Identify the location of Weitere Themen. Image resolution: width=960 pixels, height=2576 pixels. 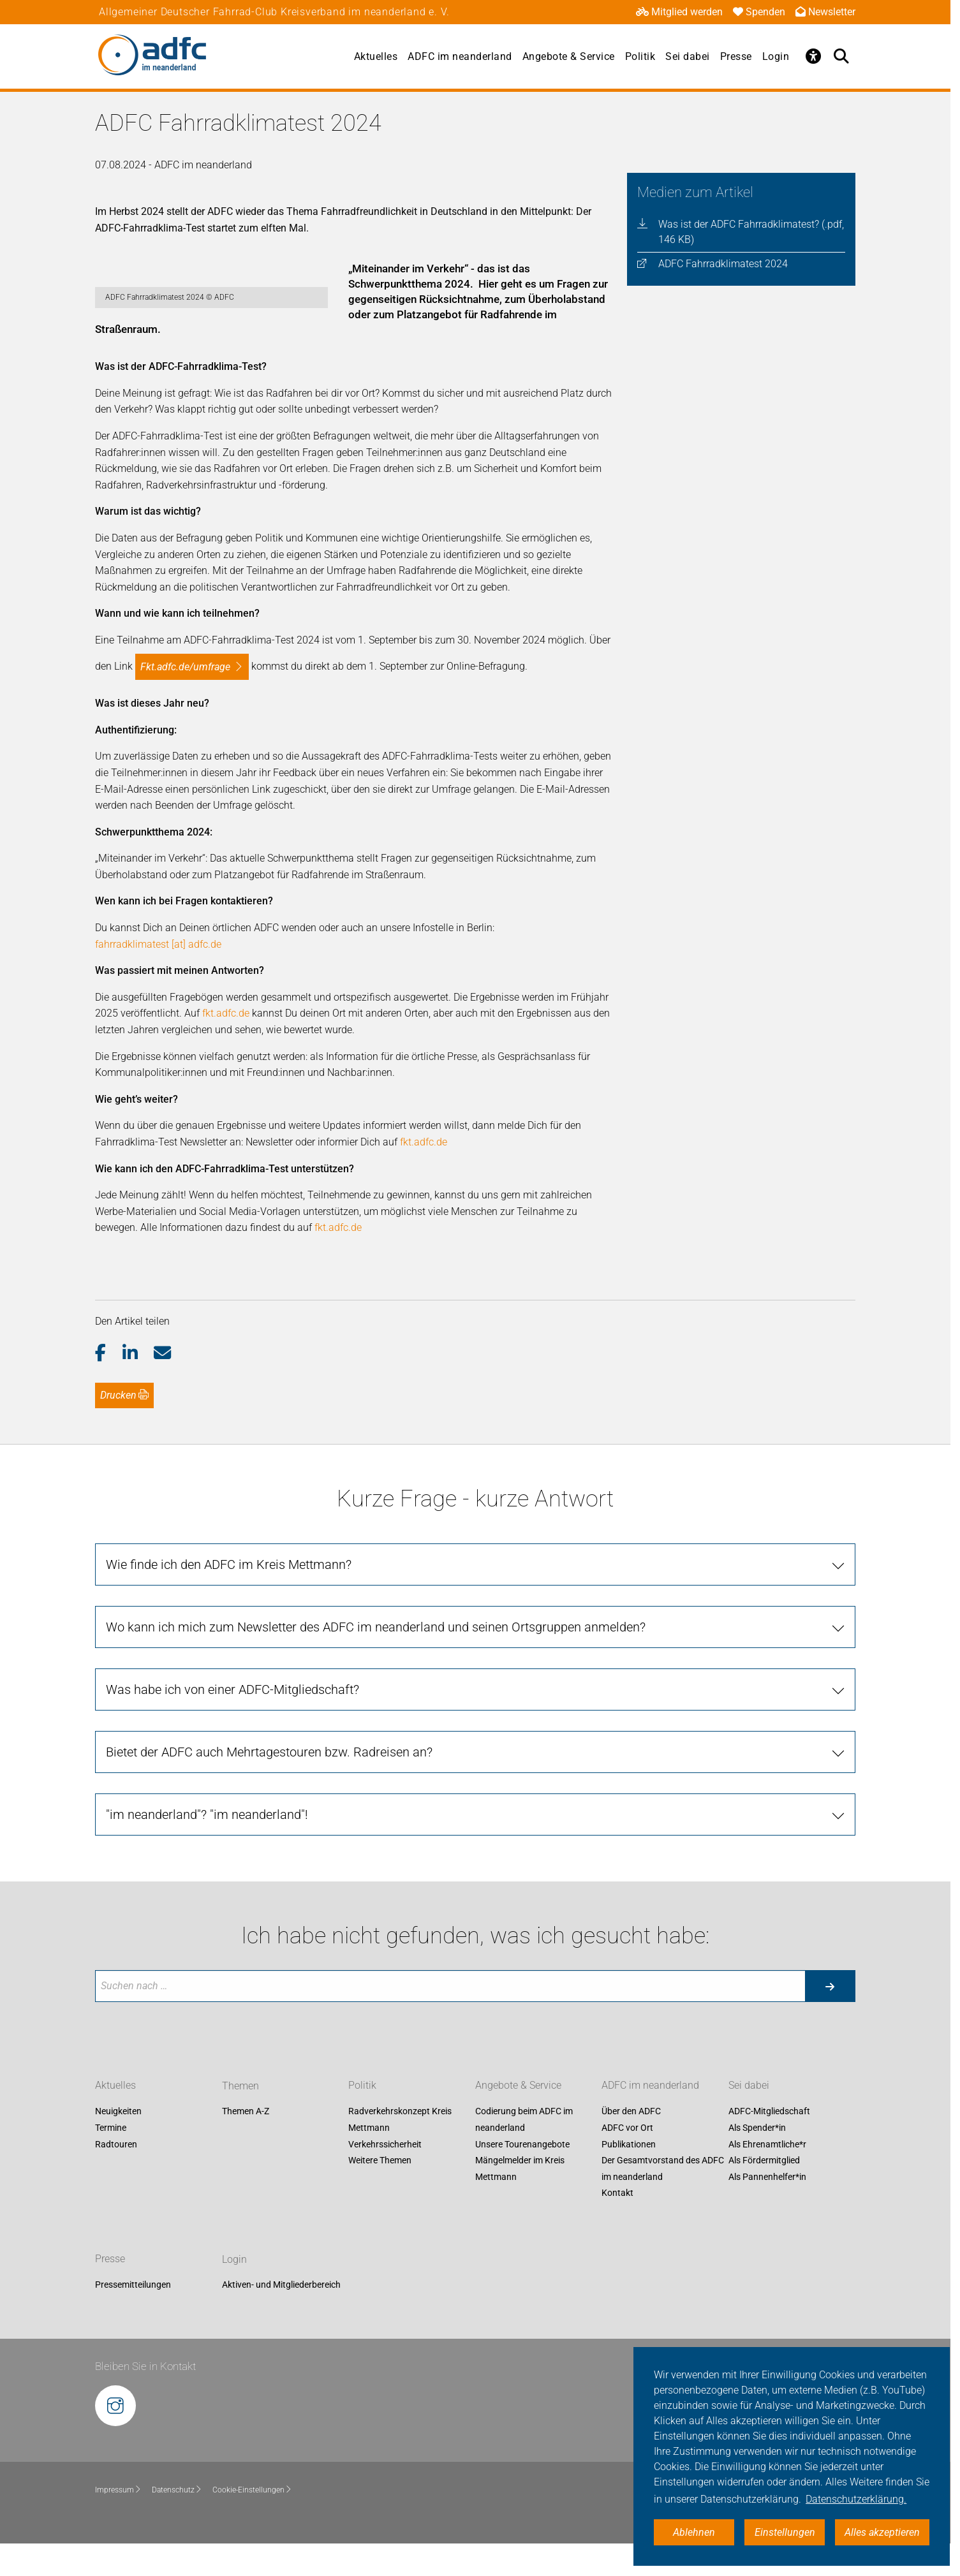
(379, 2193).